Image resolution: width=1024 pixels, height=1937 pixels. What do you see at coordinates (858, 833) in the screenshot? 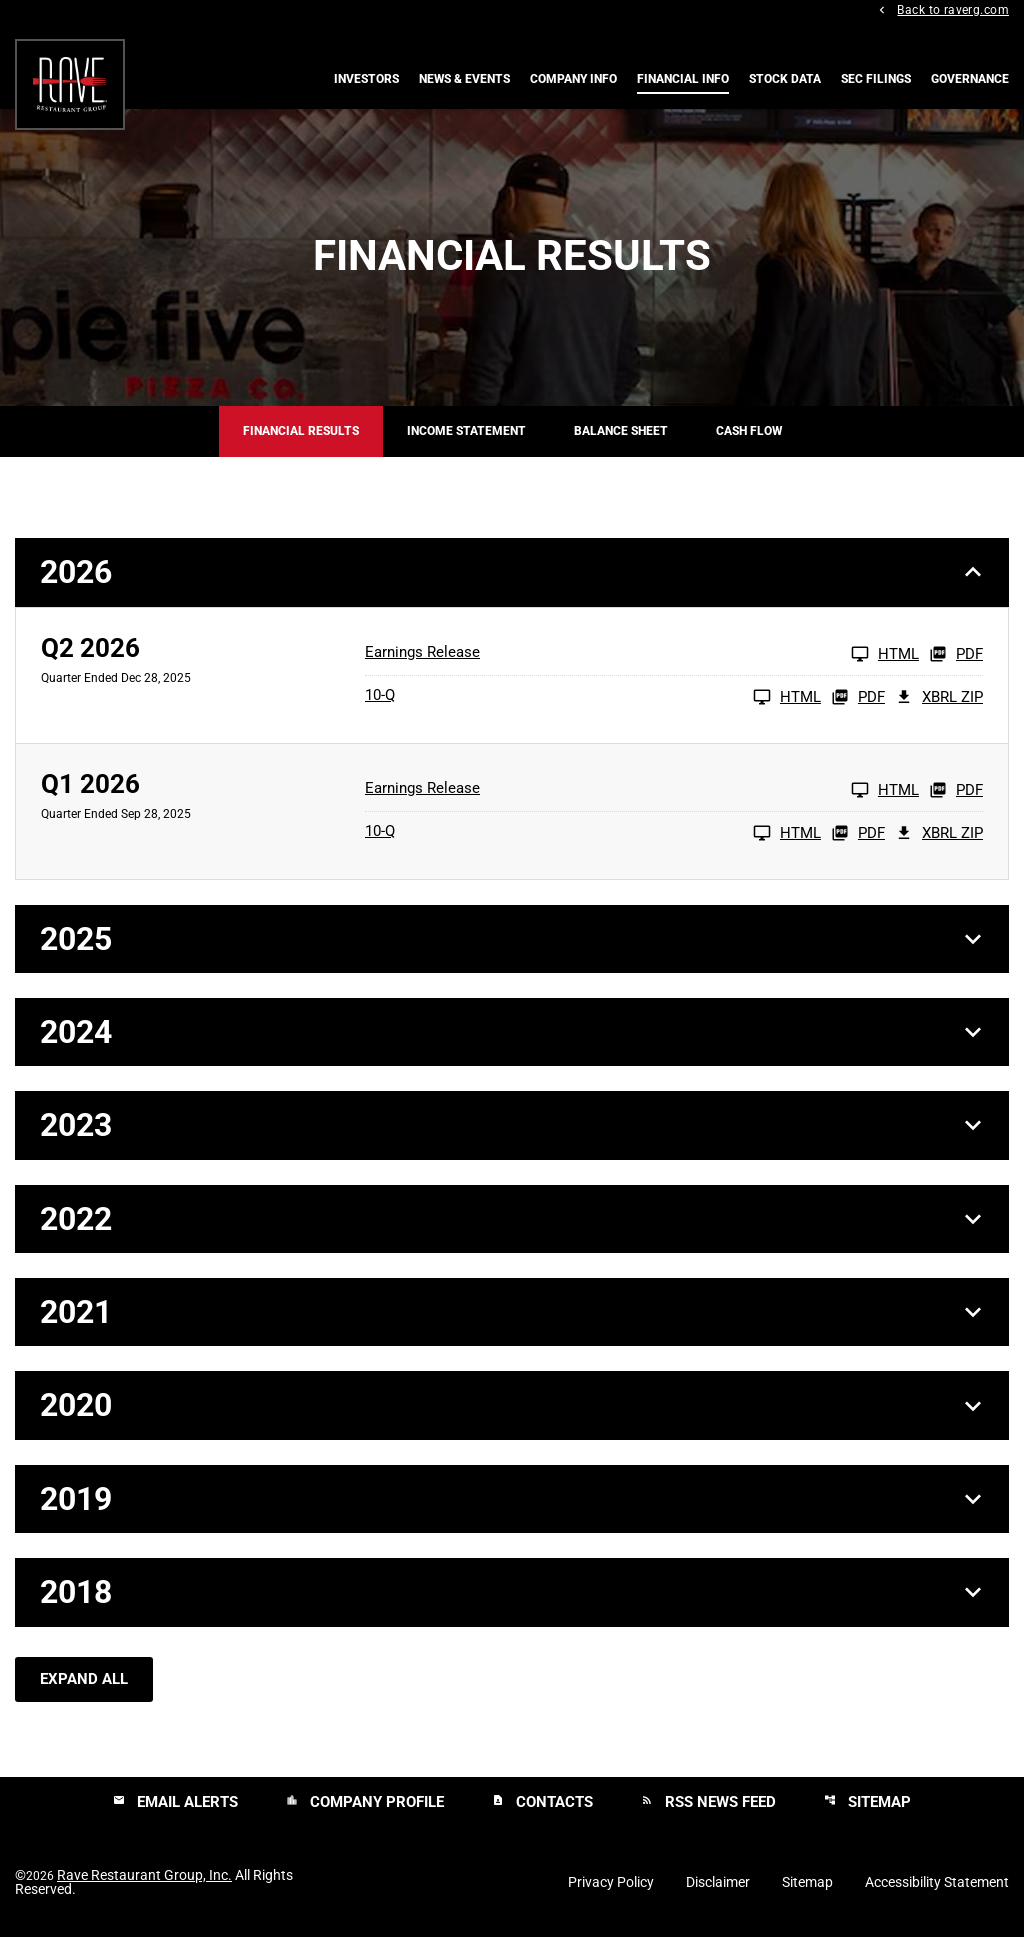
I see `PDF [10-Q Q1 2026 PDF]` at bounding box center [858, 833].